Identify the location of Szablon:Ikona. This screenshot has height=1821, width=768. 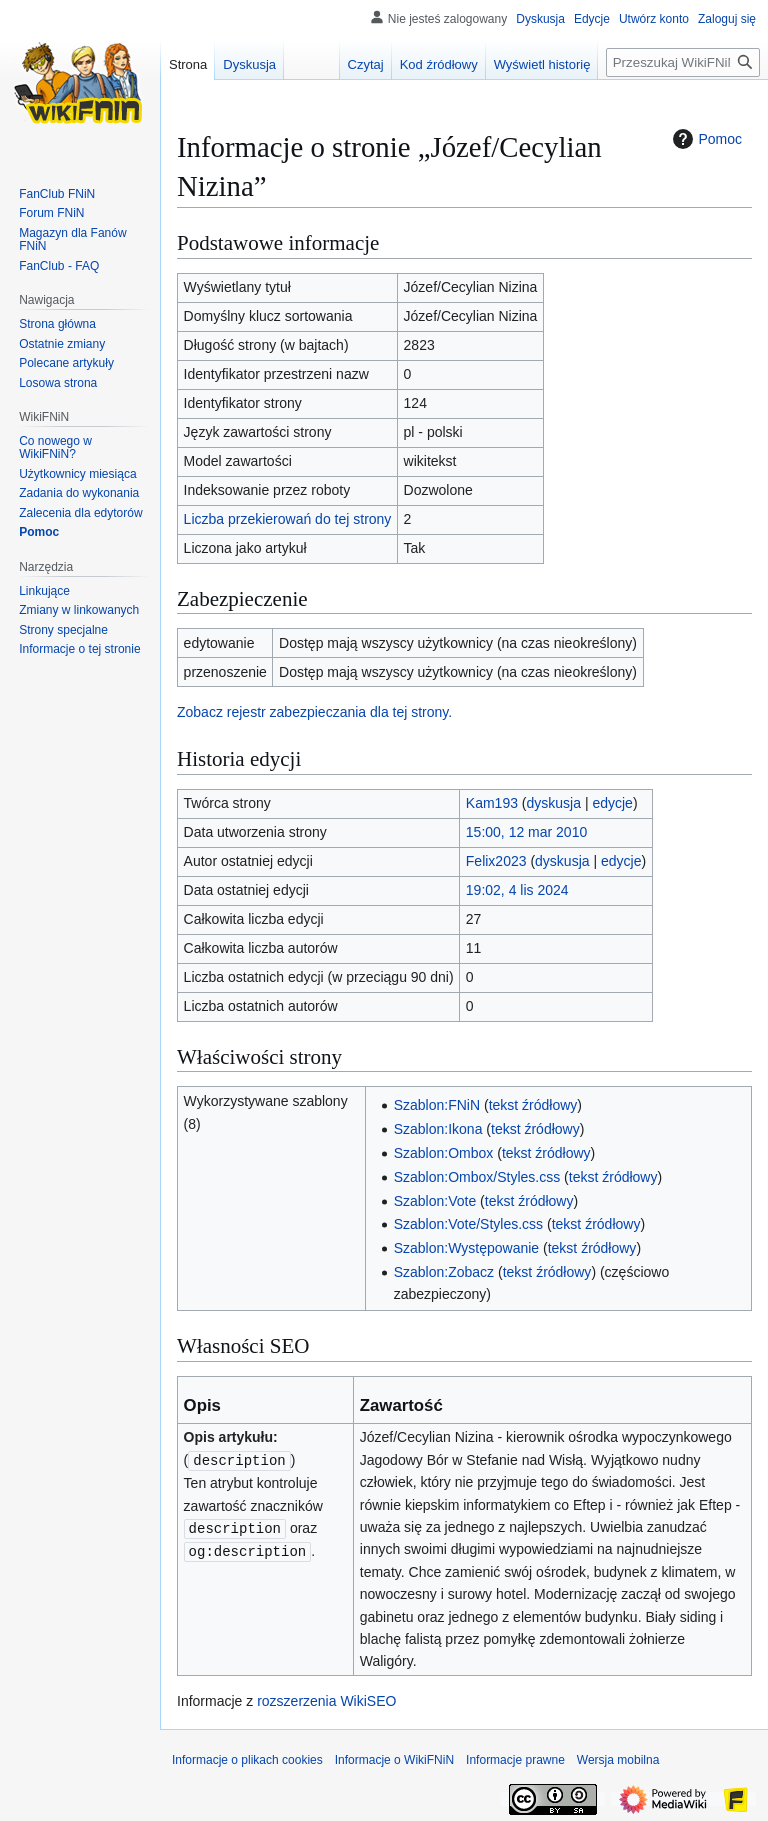
(438, 1129).